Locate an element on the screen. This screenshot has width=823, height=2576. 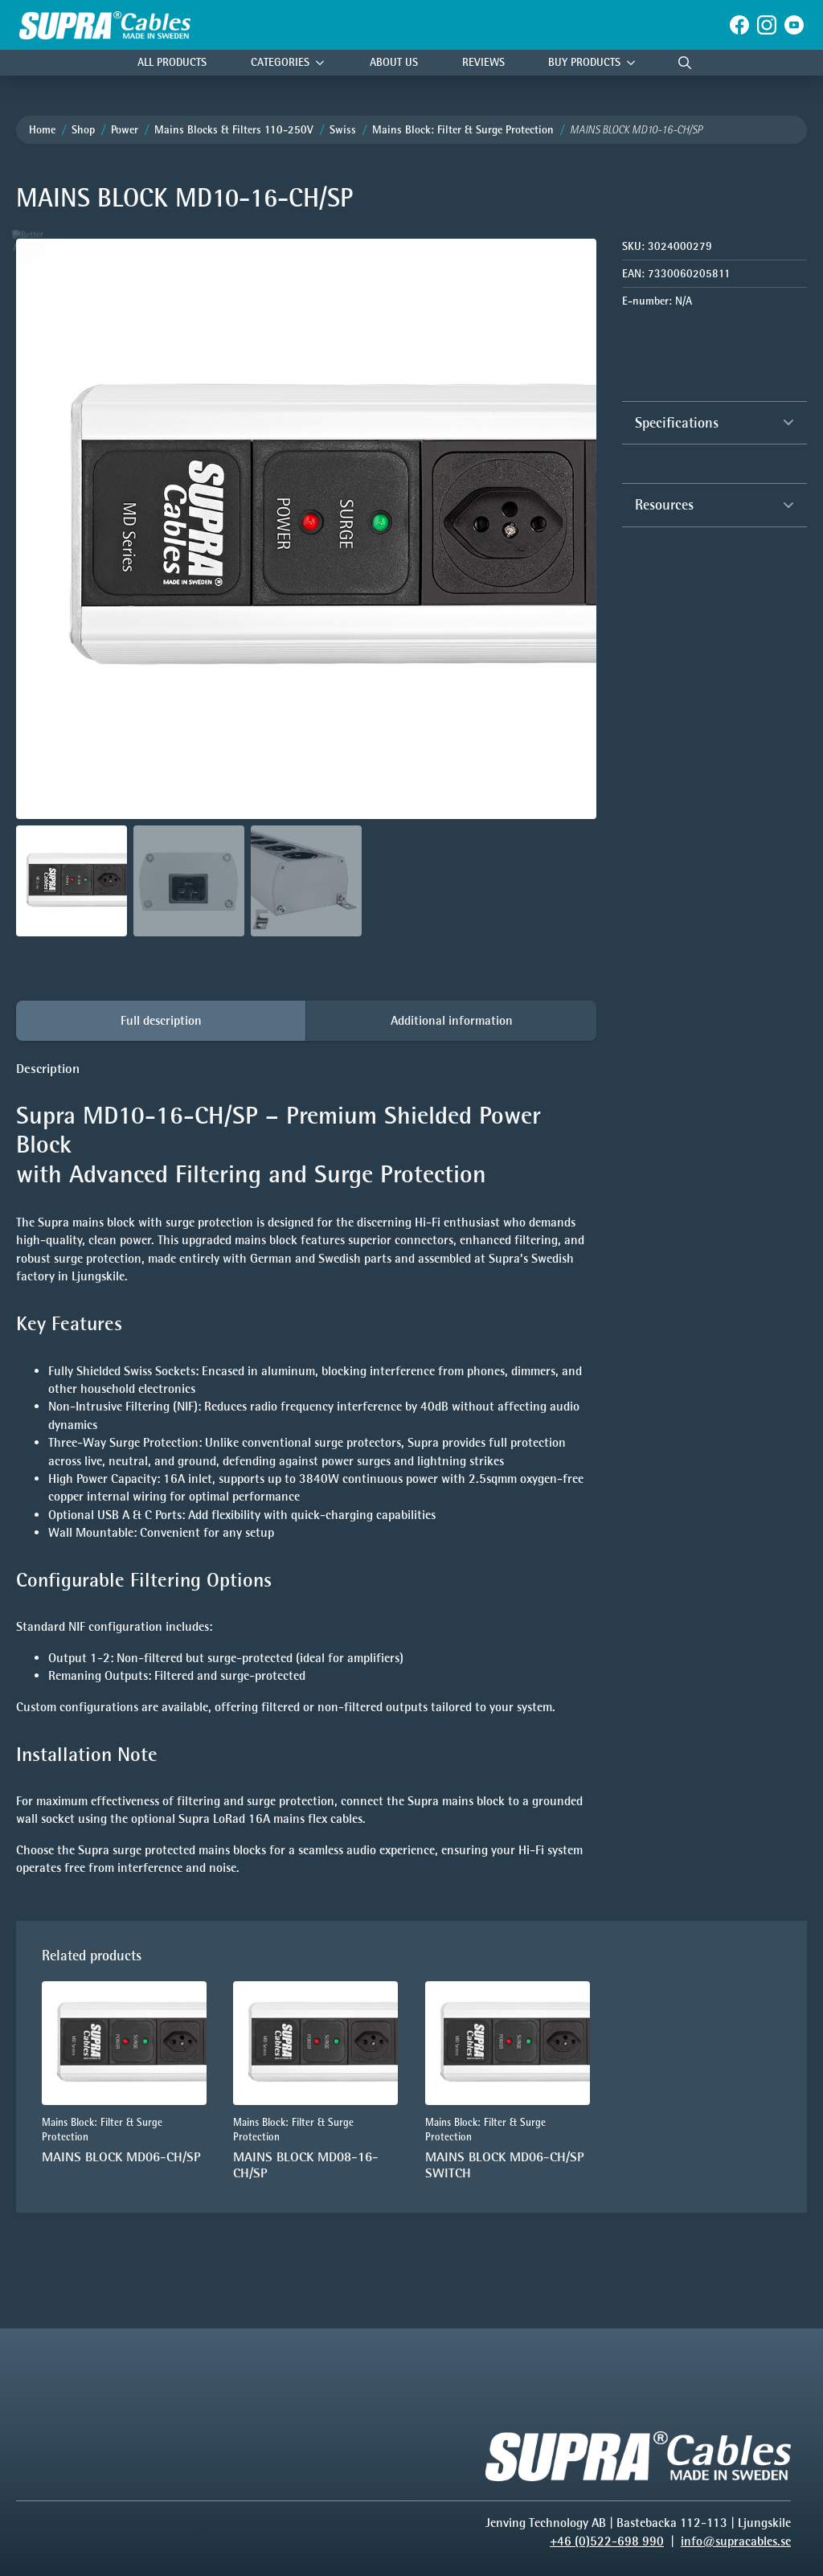
[Categories Submenu] is located at coordinates (323, 63).